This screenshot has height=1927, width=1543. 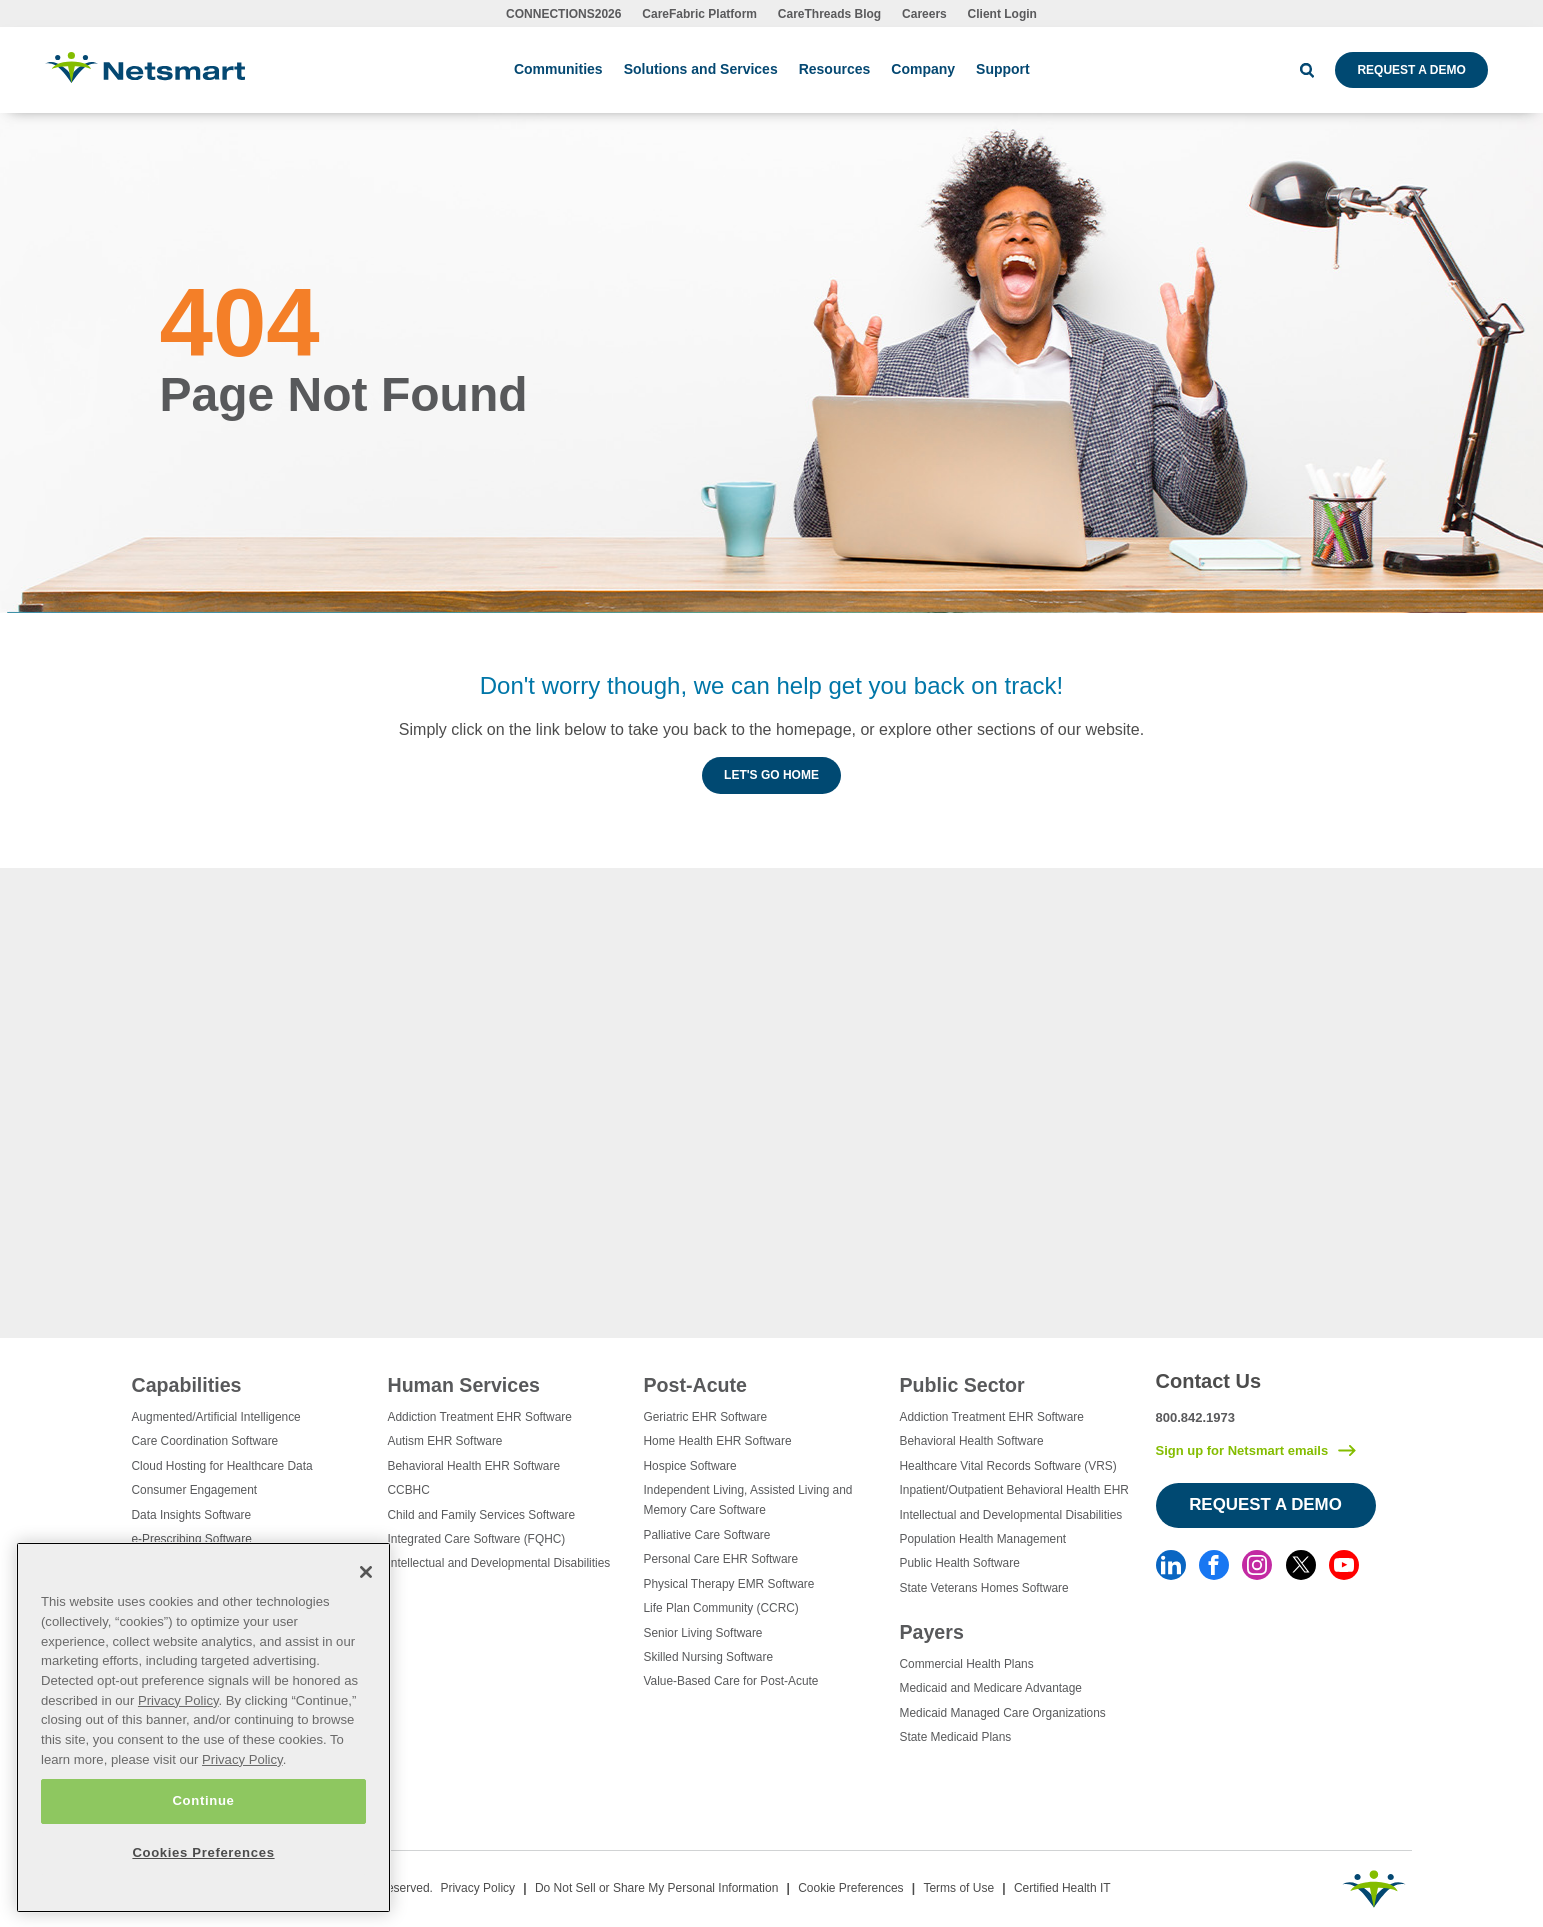 I want to click on Careers, so click(x=924, y=14).